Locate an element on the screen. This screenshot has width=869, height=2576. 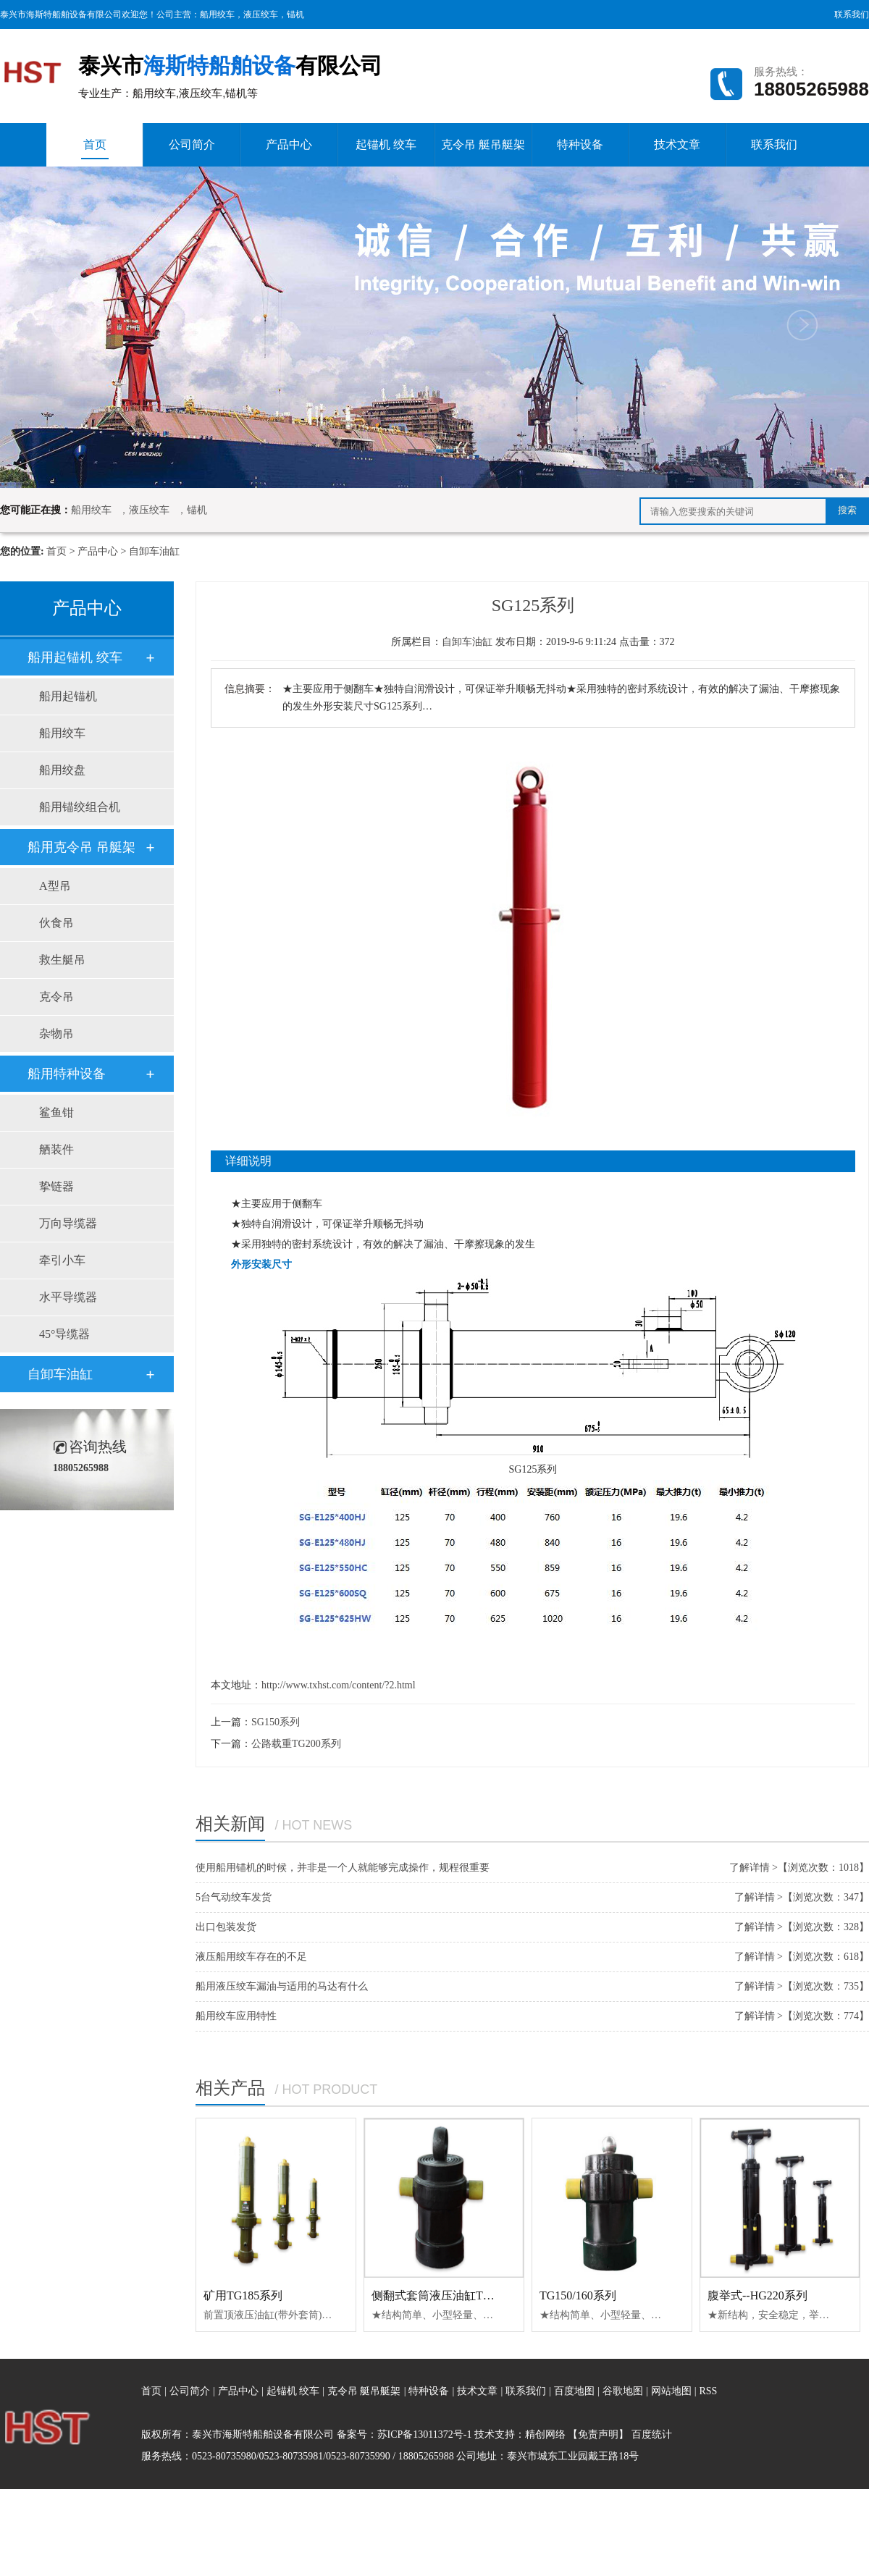
联系我们 is located at coordinates (851, 14).